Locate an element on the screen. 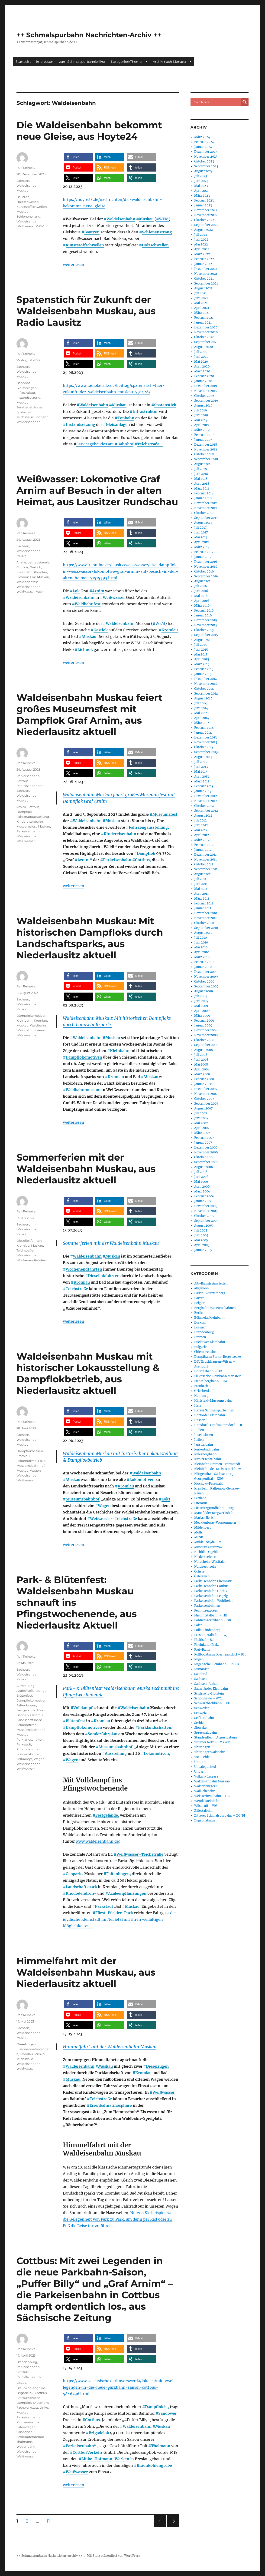 The height and width of the screenshot is (2576, 265). April 2005 is located at coordinates (202, 1245).